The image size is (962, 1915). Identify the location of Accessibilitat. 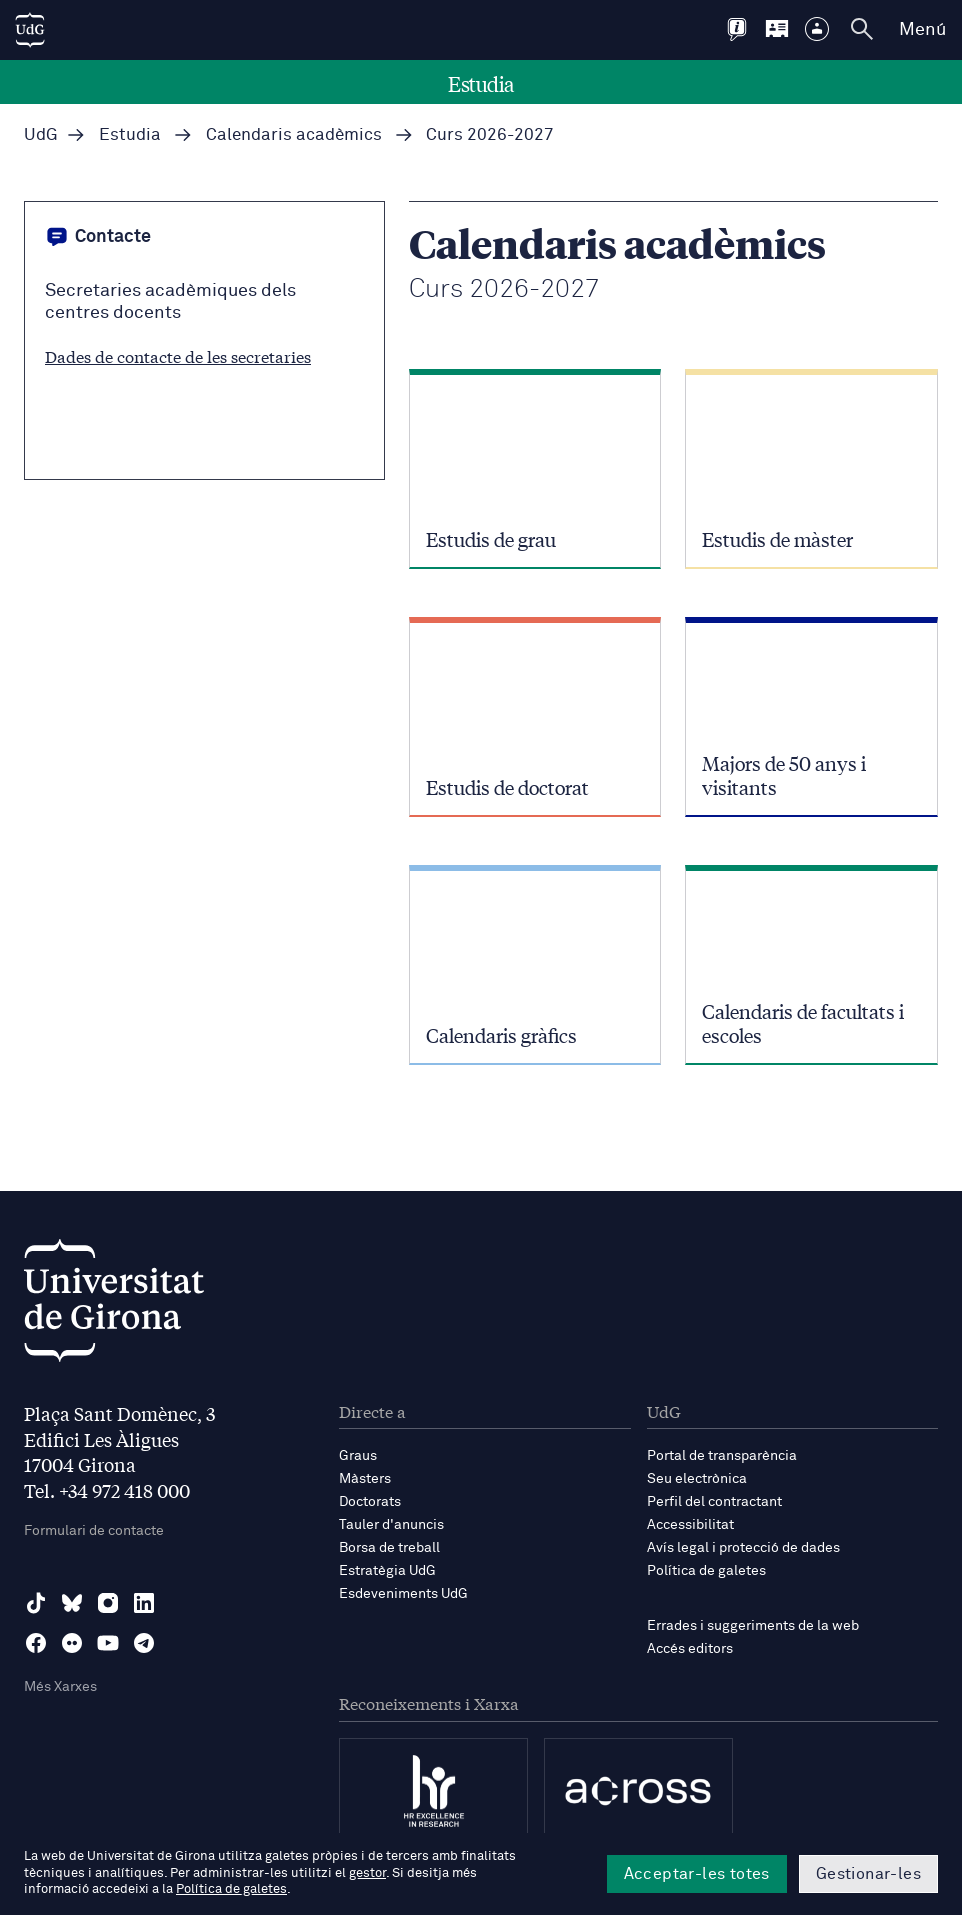
(690, 1525).